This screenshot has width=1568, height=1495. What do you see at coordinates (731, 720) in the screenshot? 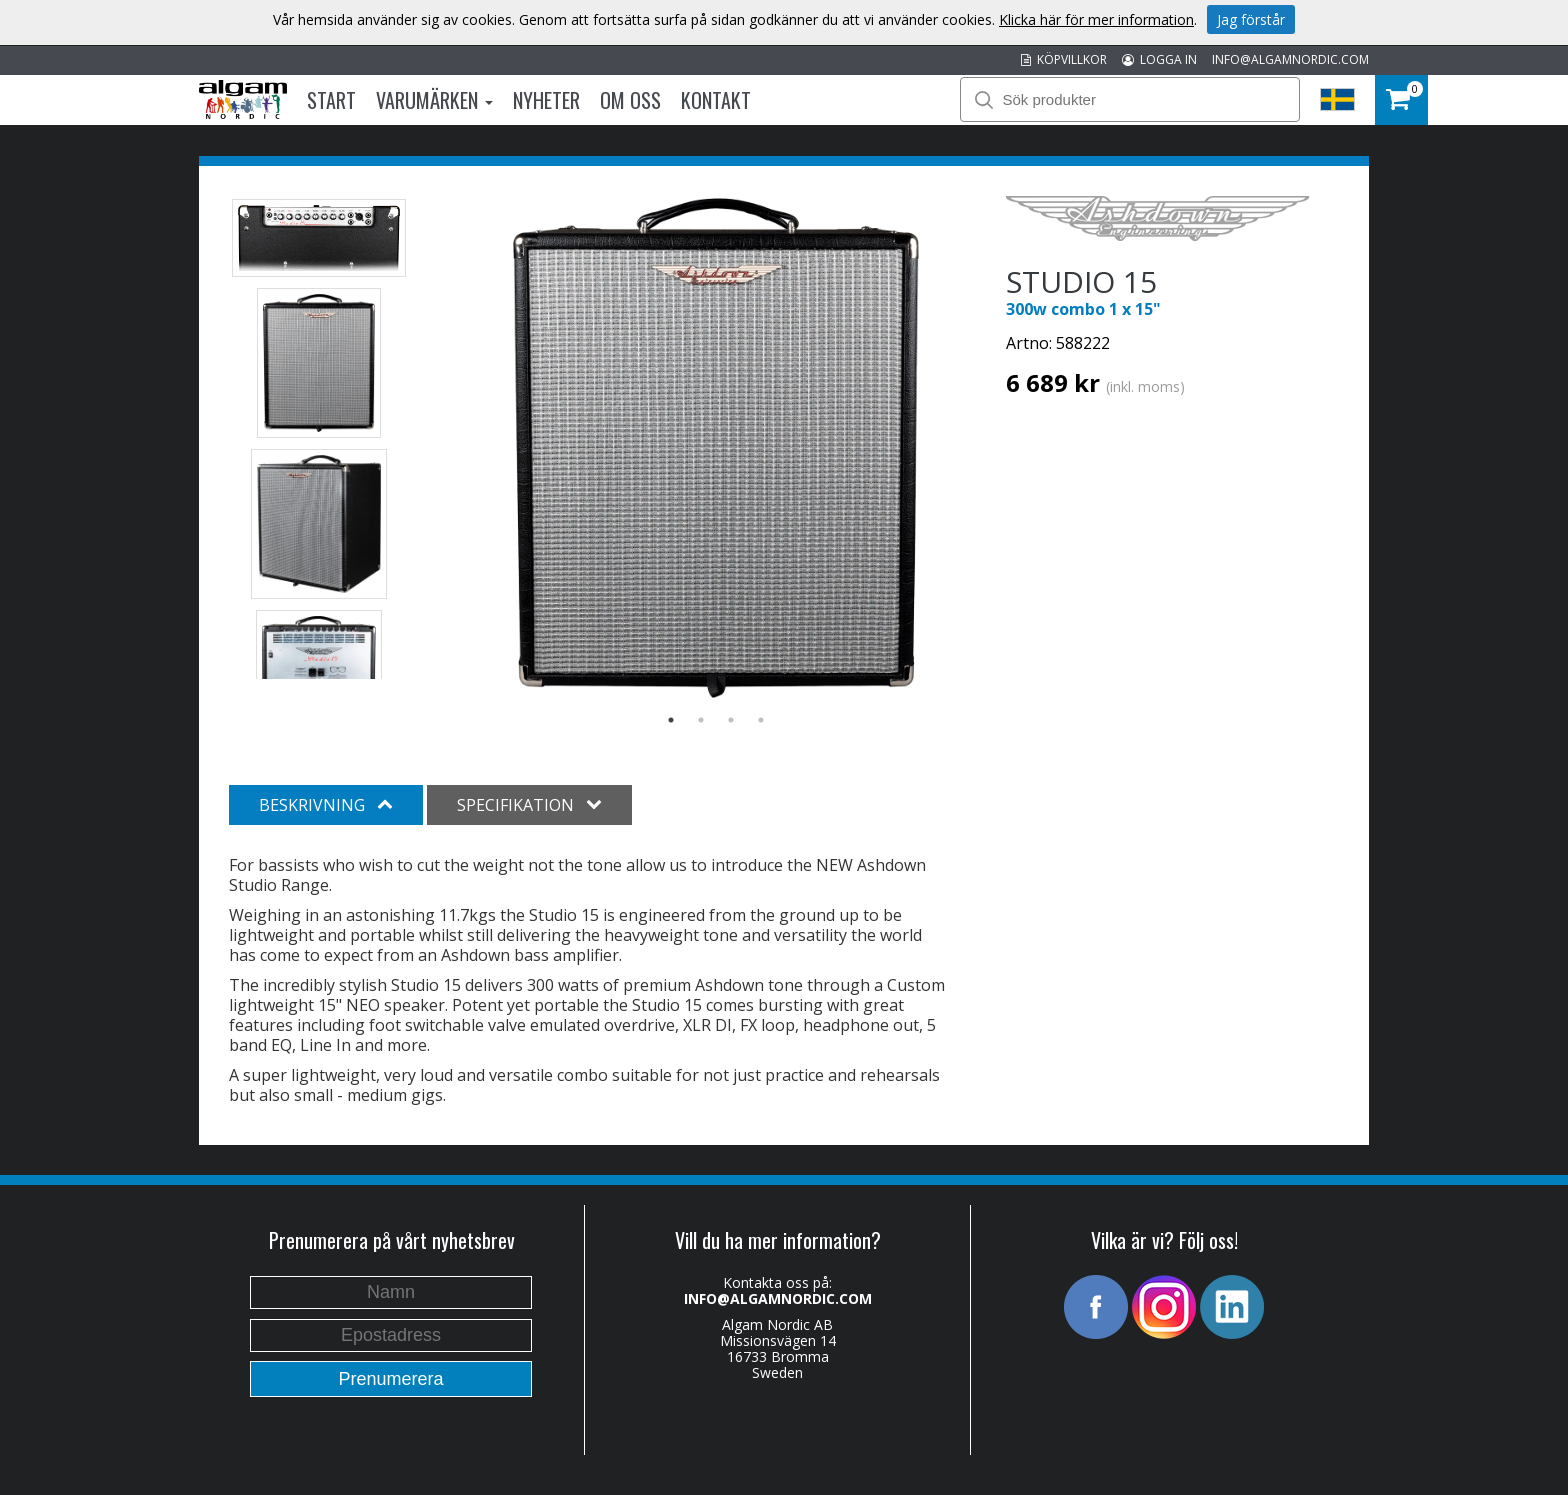
I see `3 [button]` at bounding box center [731, 720].